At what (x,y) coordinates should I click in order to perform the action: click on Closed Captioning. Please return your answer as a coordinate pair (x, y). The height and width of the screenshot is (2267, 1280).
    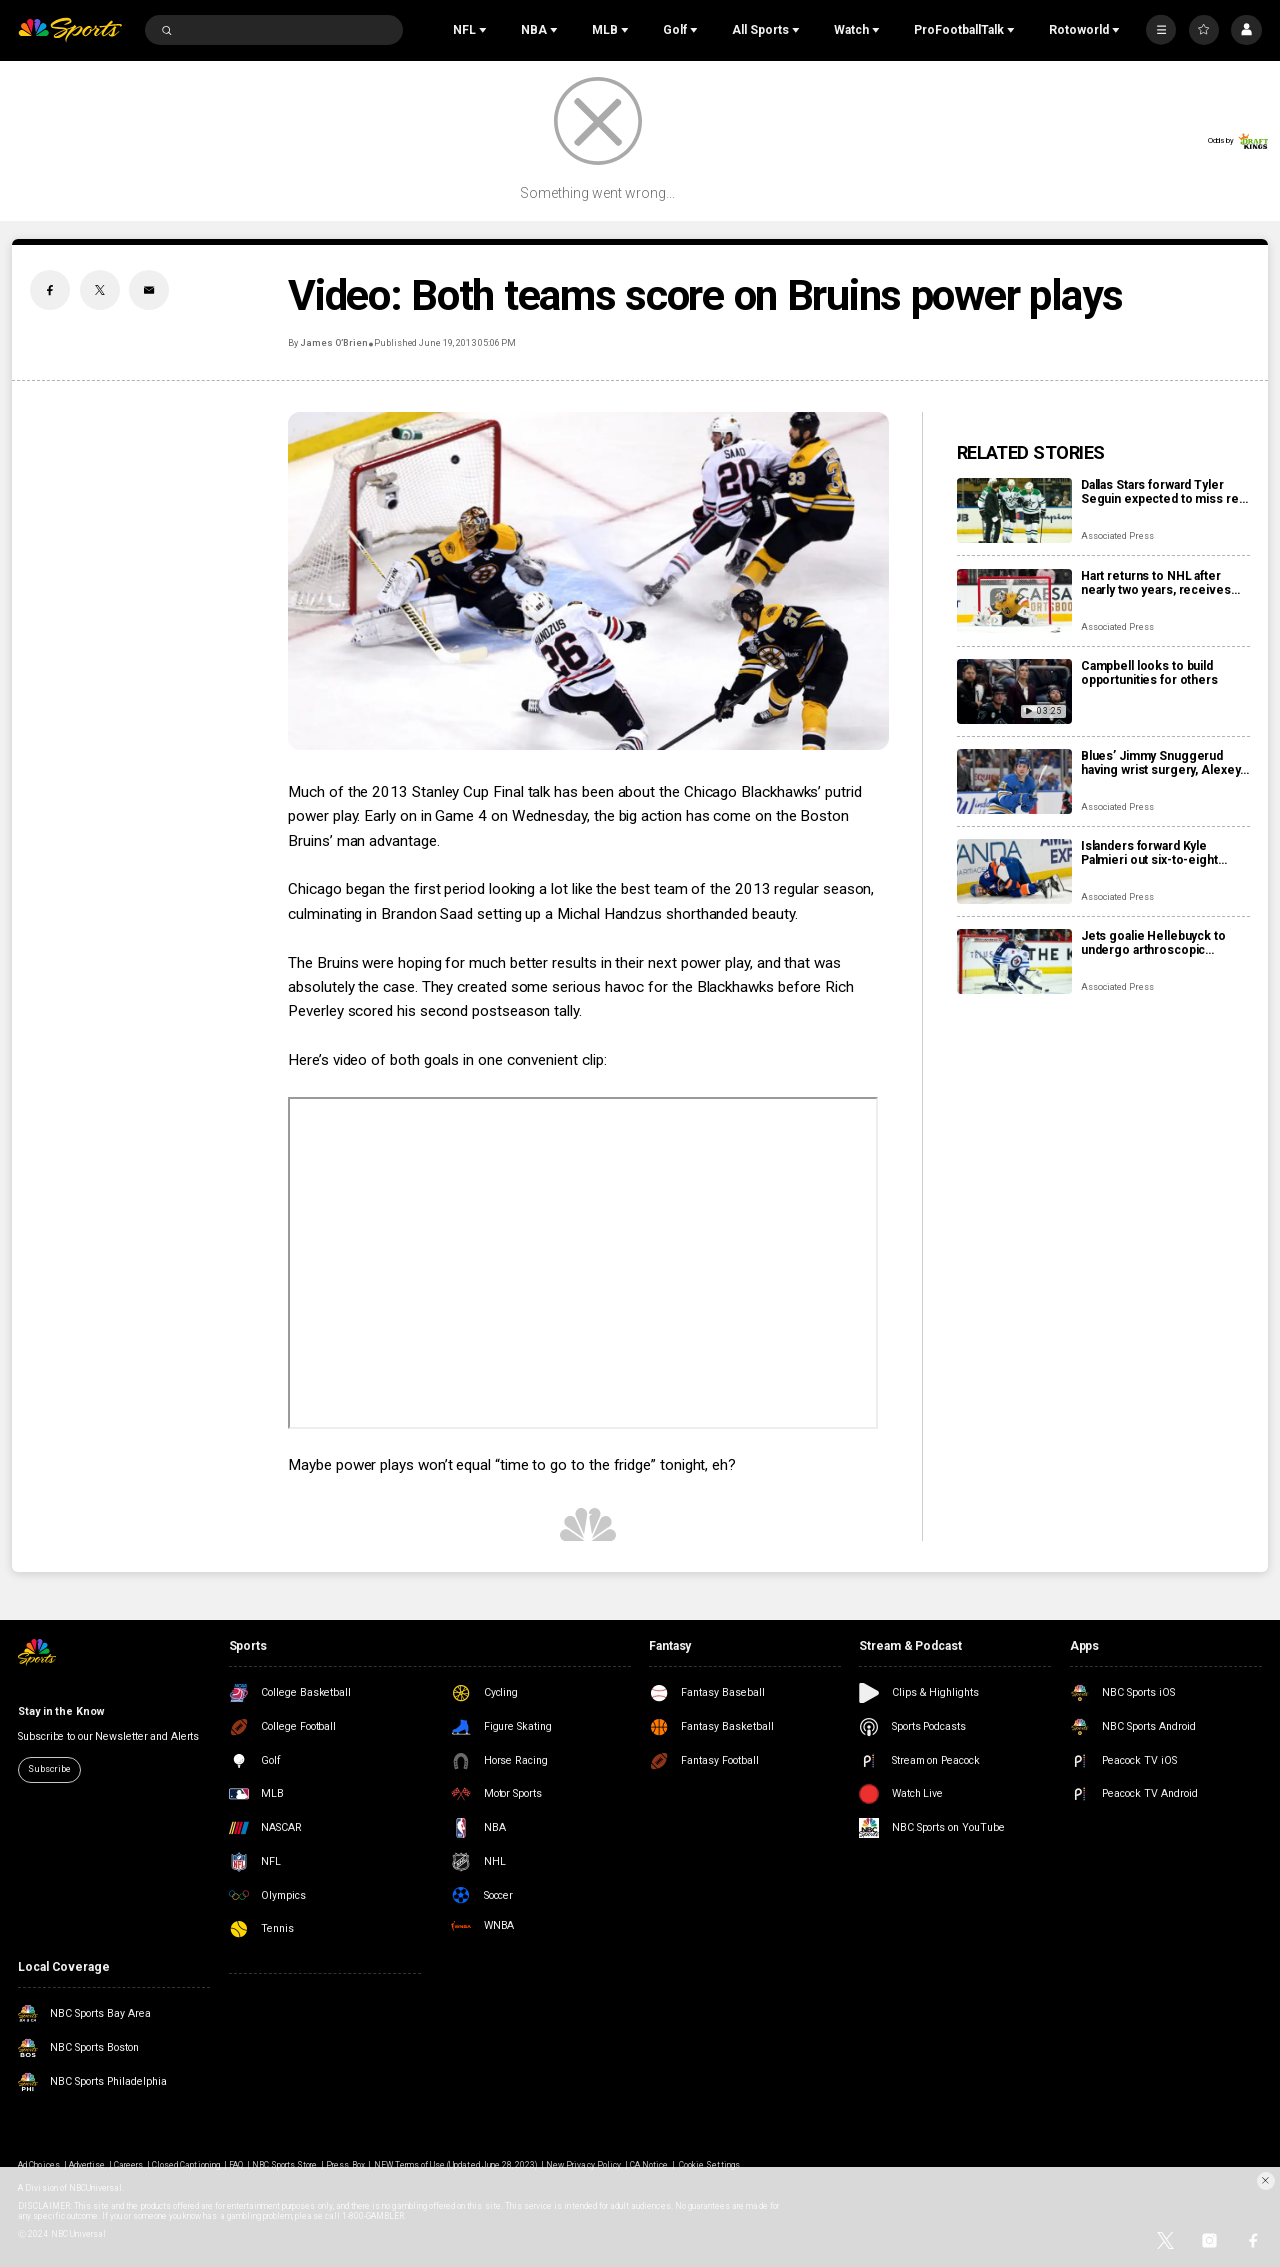
    Looking at the image, I should click on (186, 2165).